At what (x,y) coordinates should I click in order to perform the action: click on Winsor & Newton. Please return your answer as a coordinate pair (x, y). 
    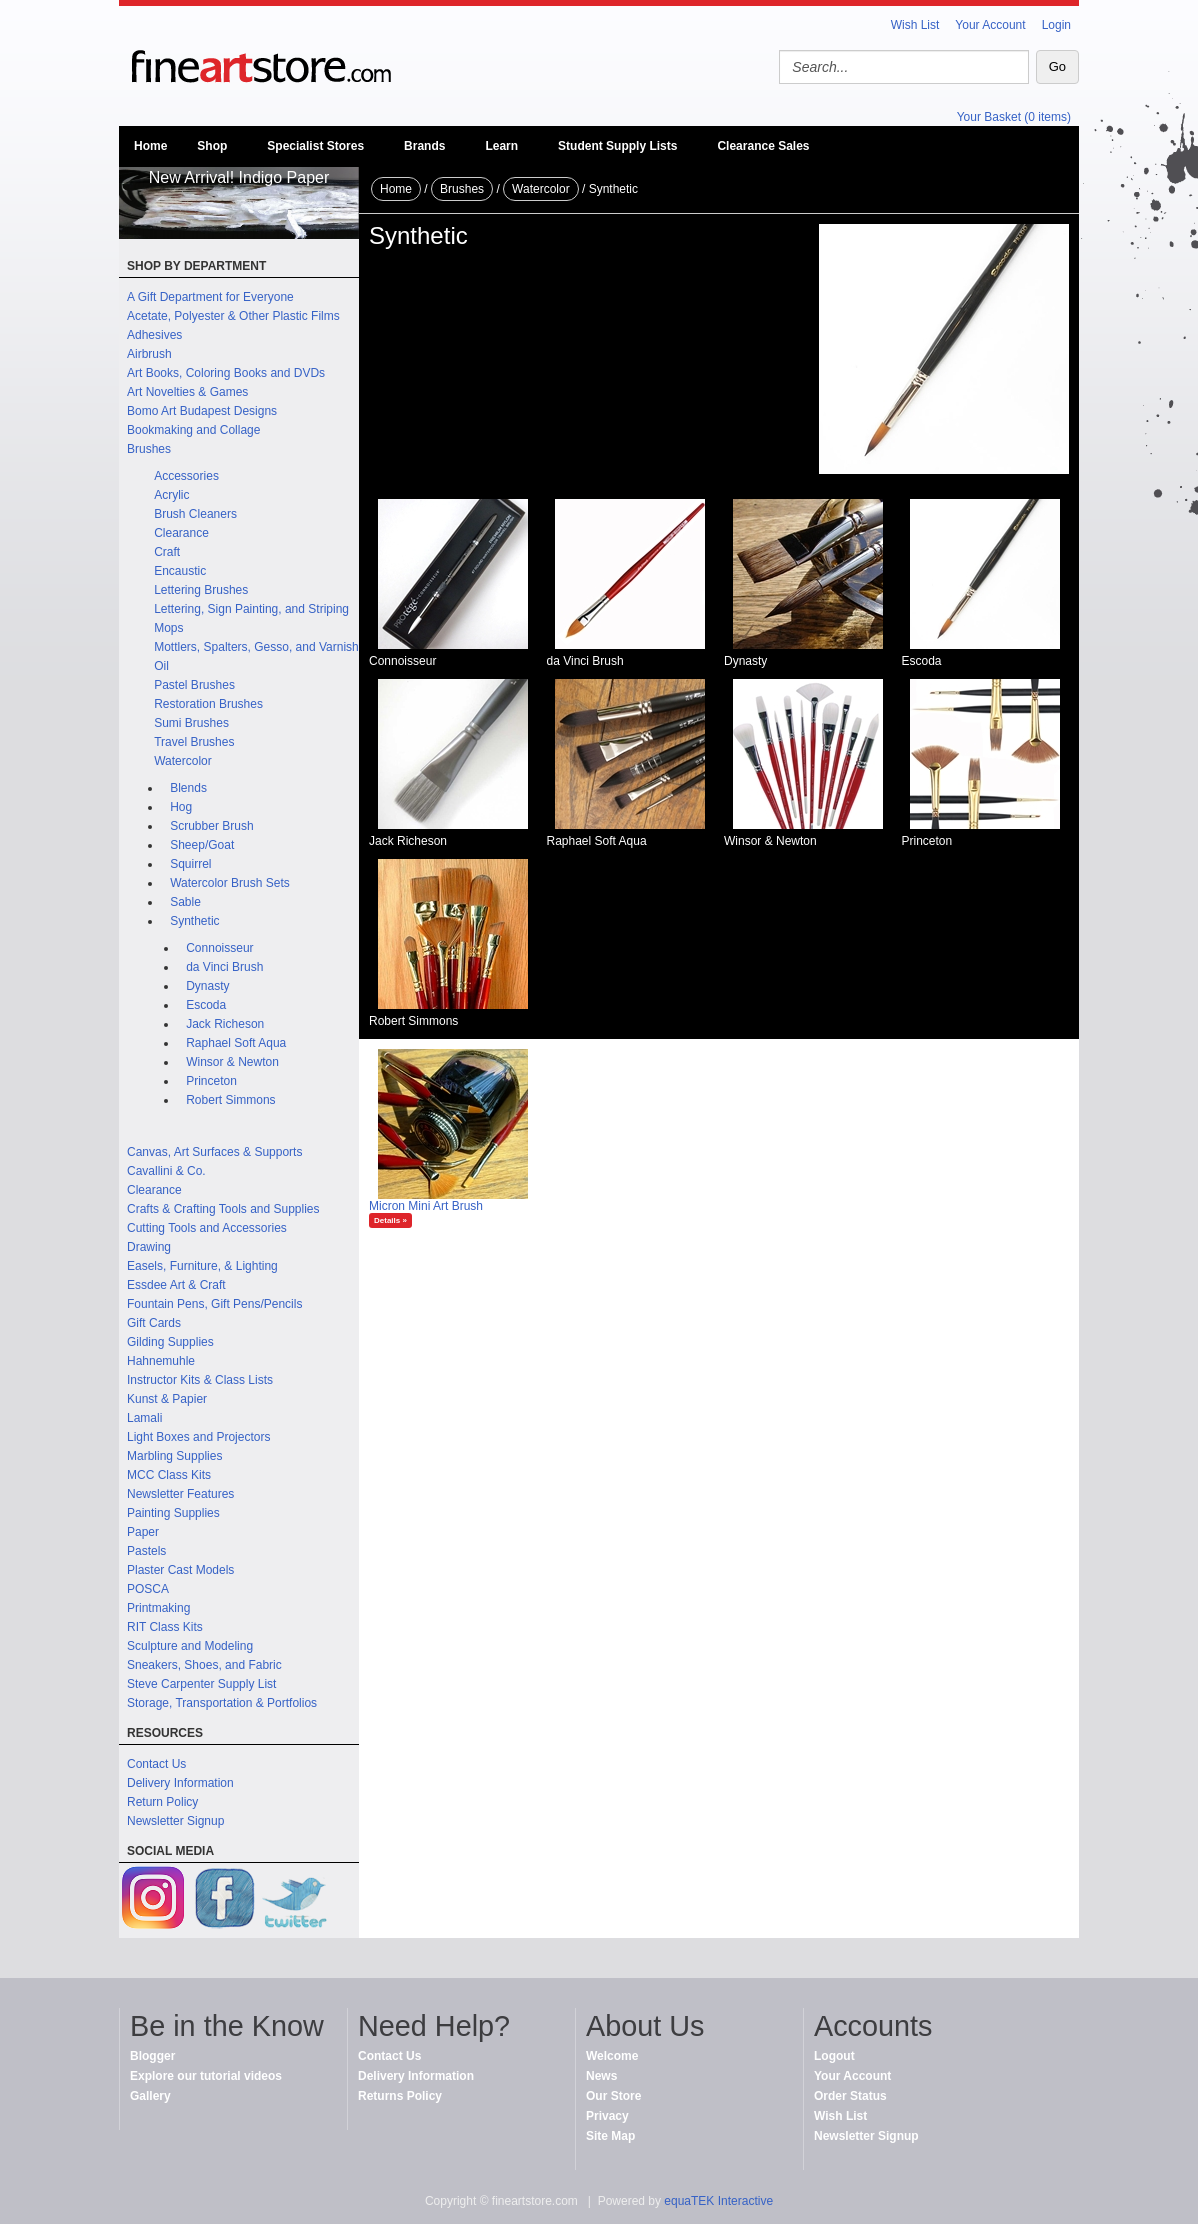
    Looking at the image, I should click on (232, 1062).